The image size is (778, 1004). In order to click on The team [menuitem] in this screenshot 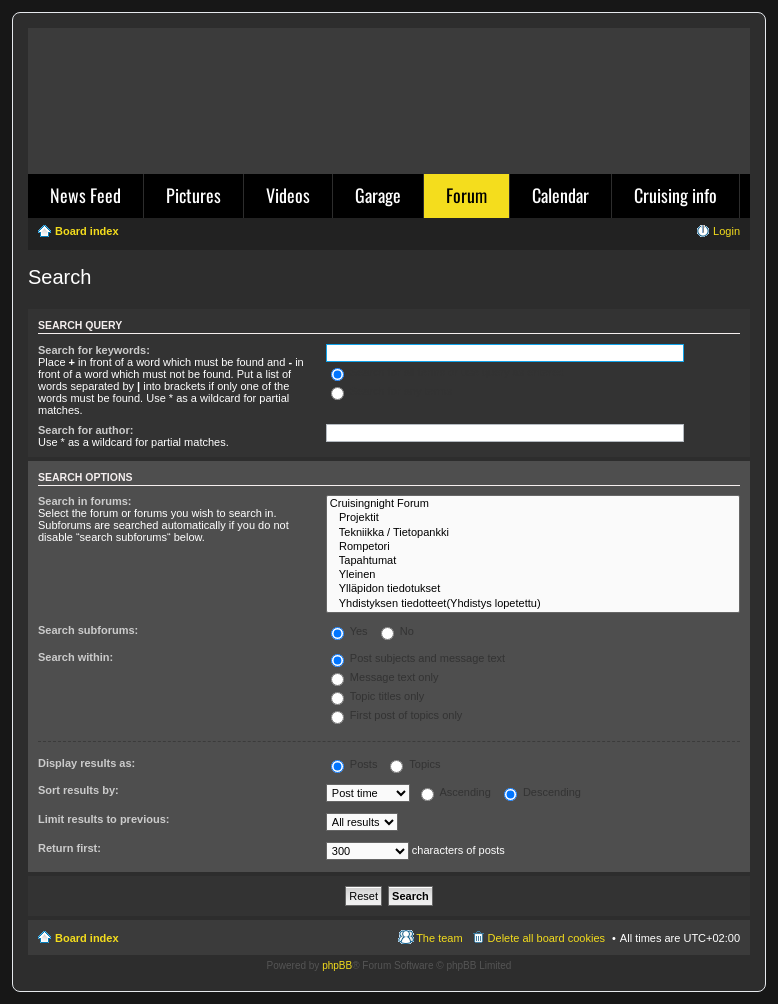, I will do `click(439, 938)`.